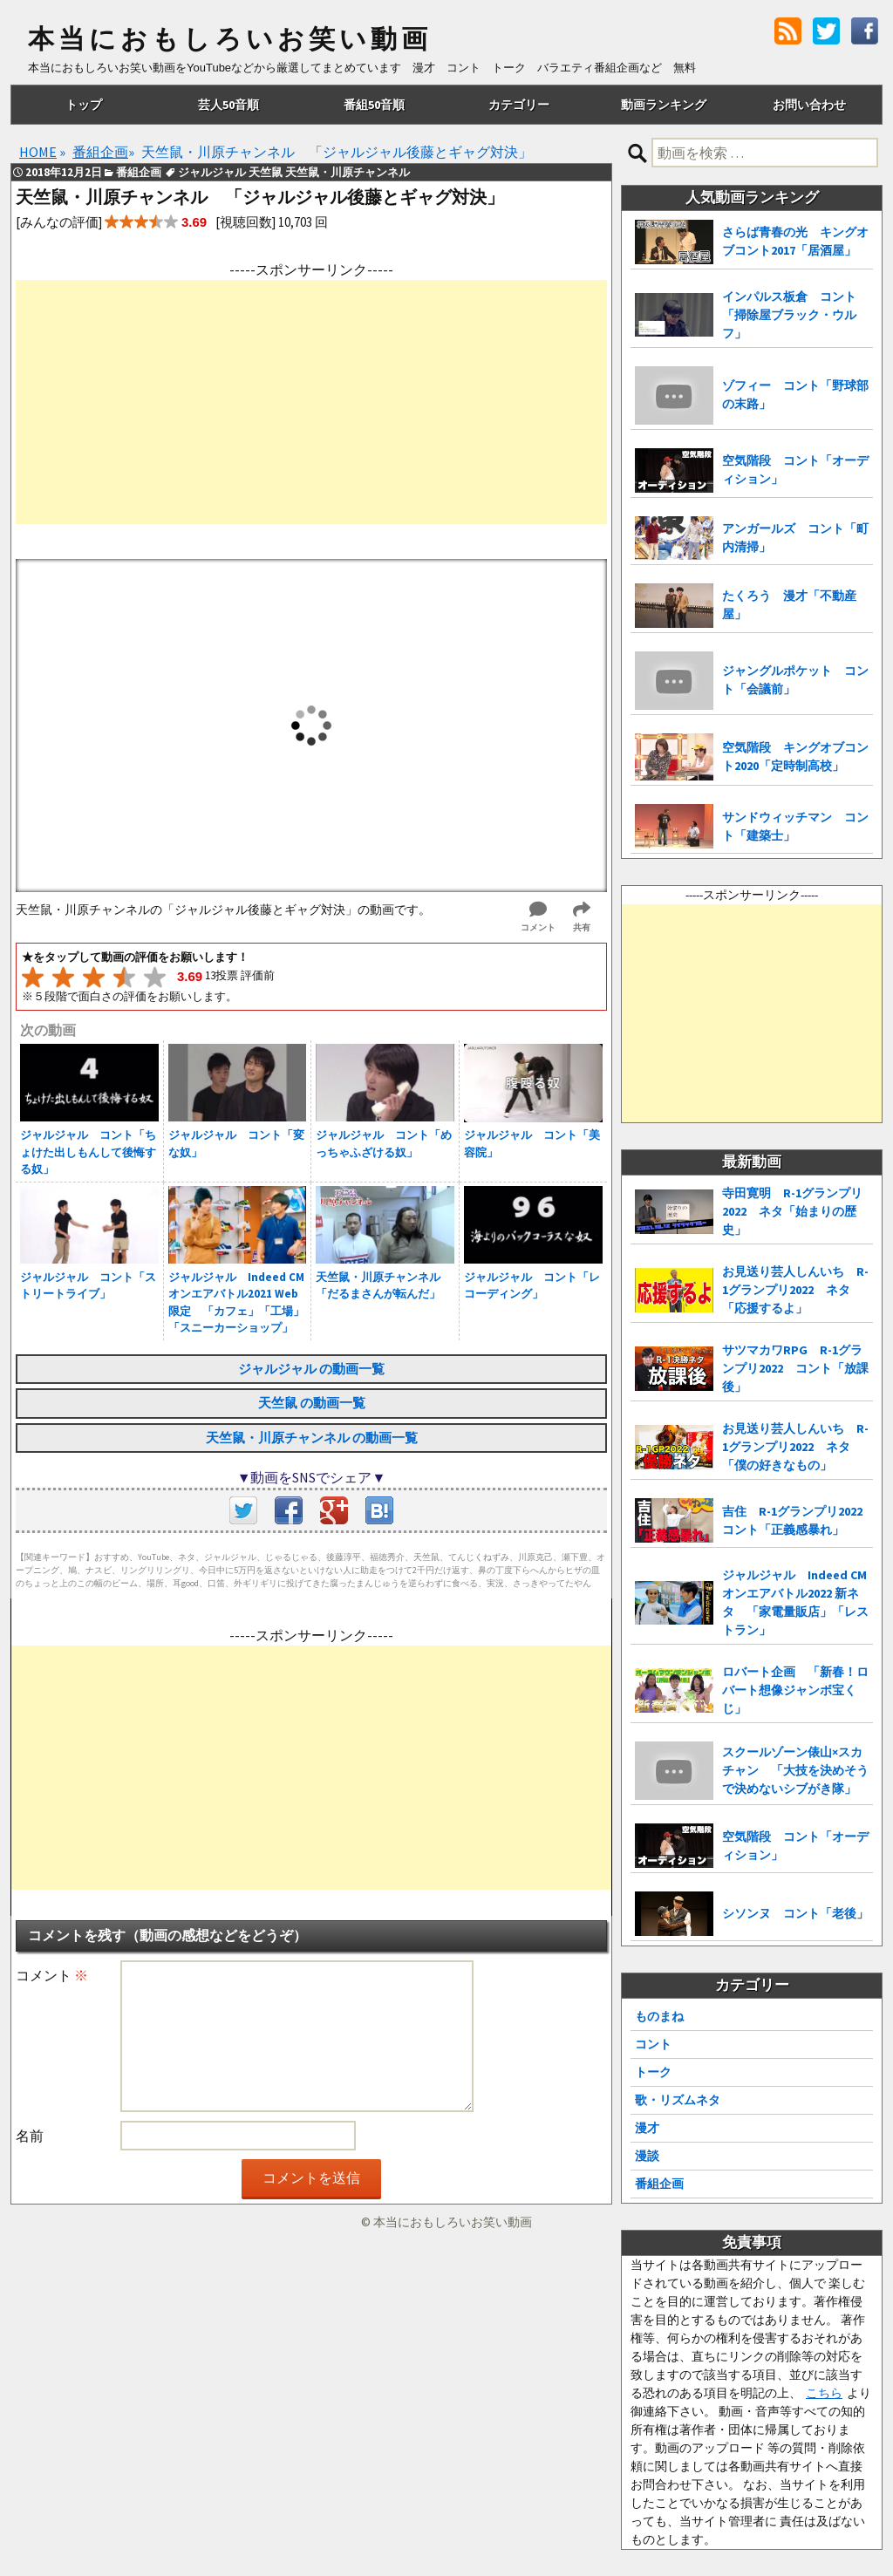 This screenshot has height=2576, width=893. I want to click on 漫才, so click(647, 2128).